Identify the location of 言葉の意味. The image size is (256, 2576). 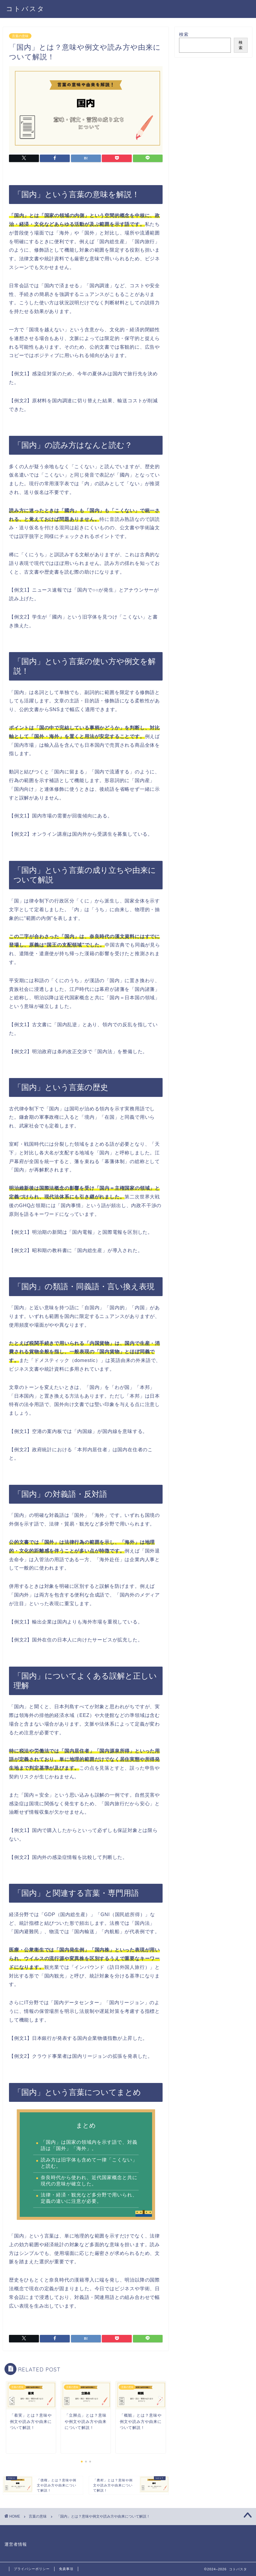
(20, 36).